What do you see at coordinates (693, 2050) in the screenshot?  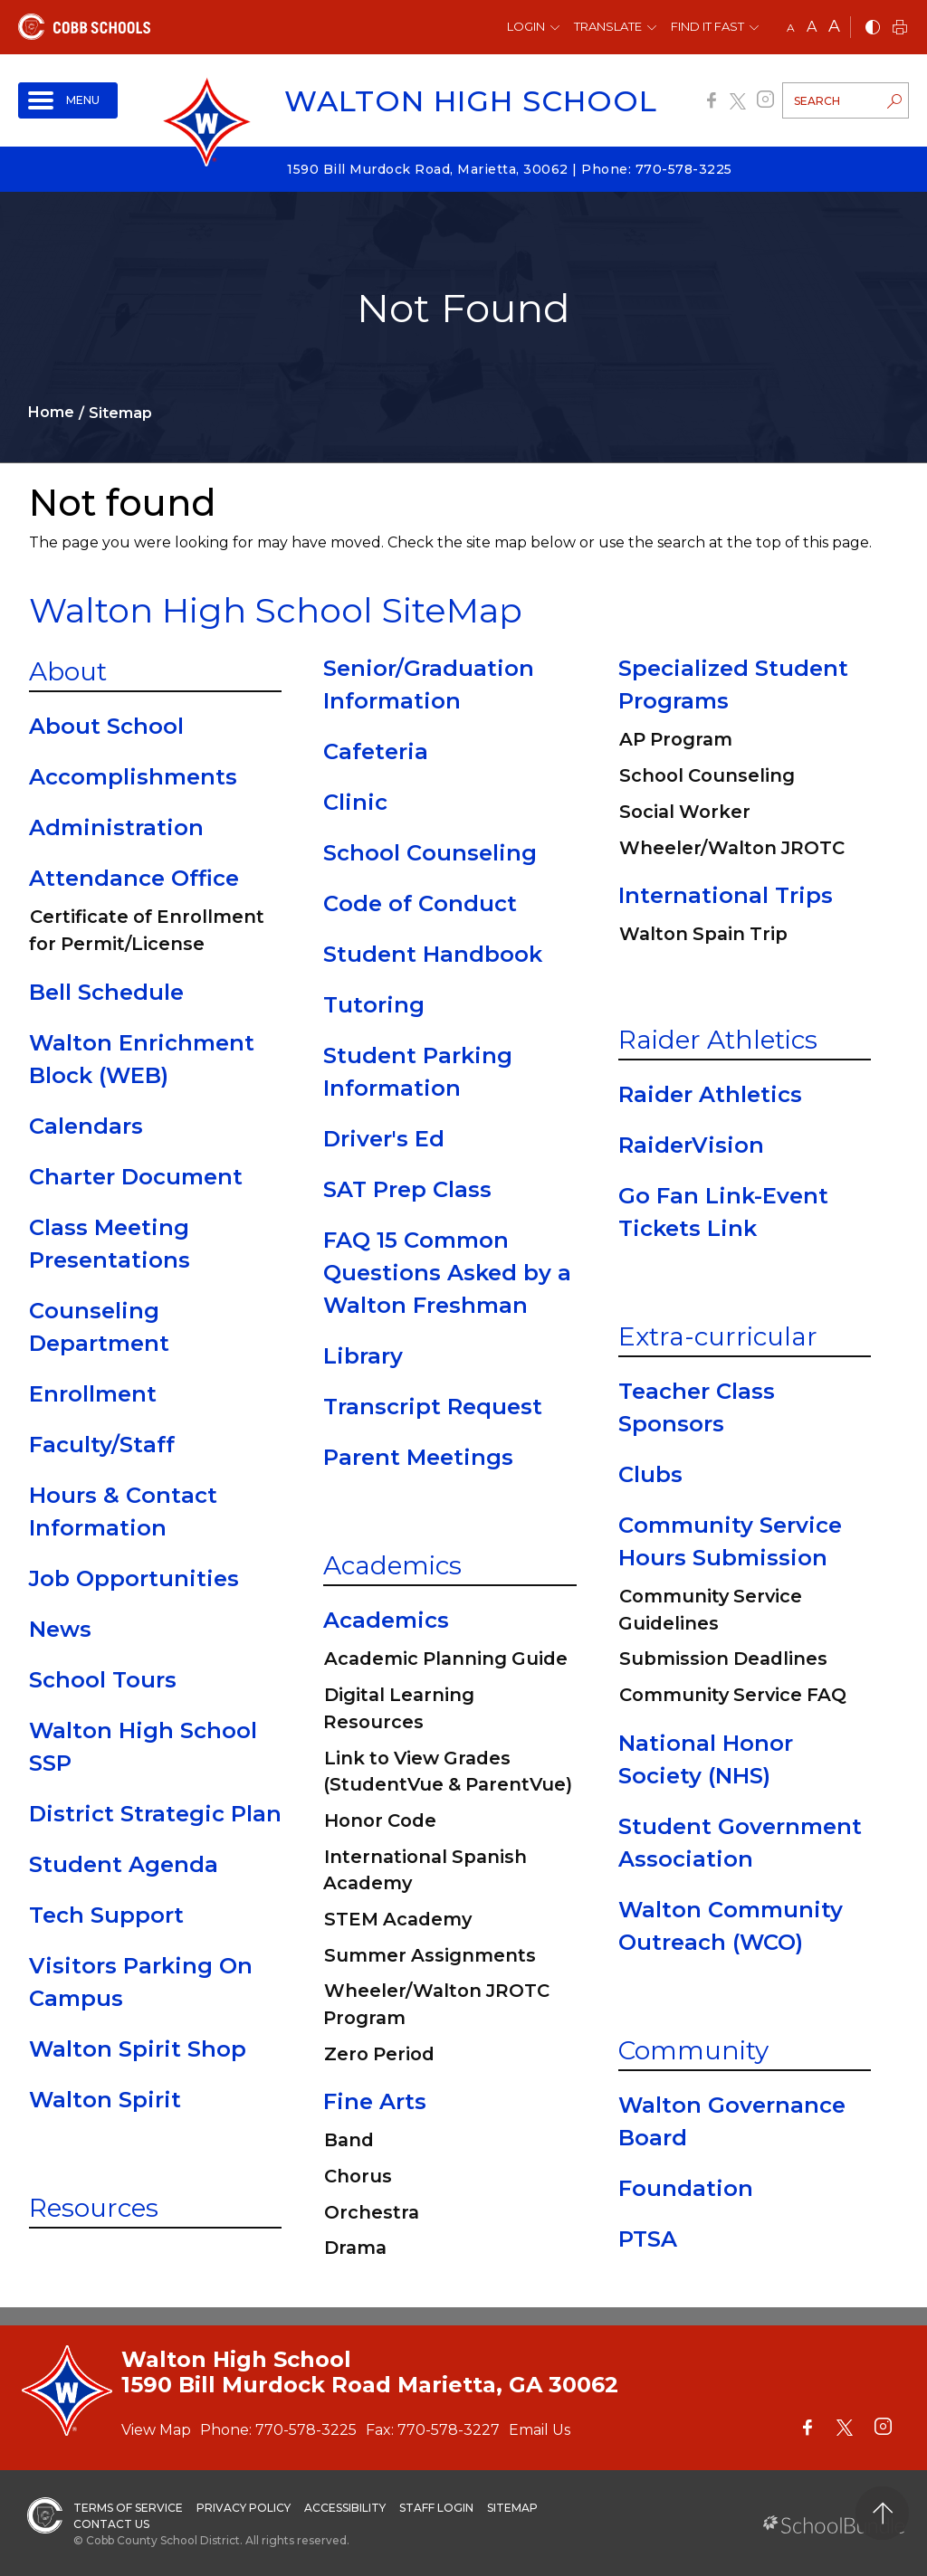 I see `Community` at bounding box center [693, 2050].